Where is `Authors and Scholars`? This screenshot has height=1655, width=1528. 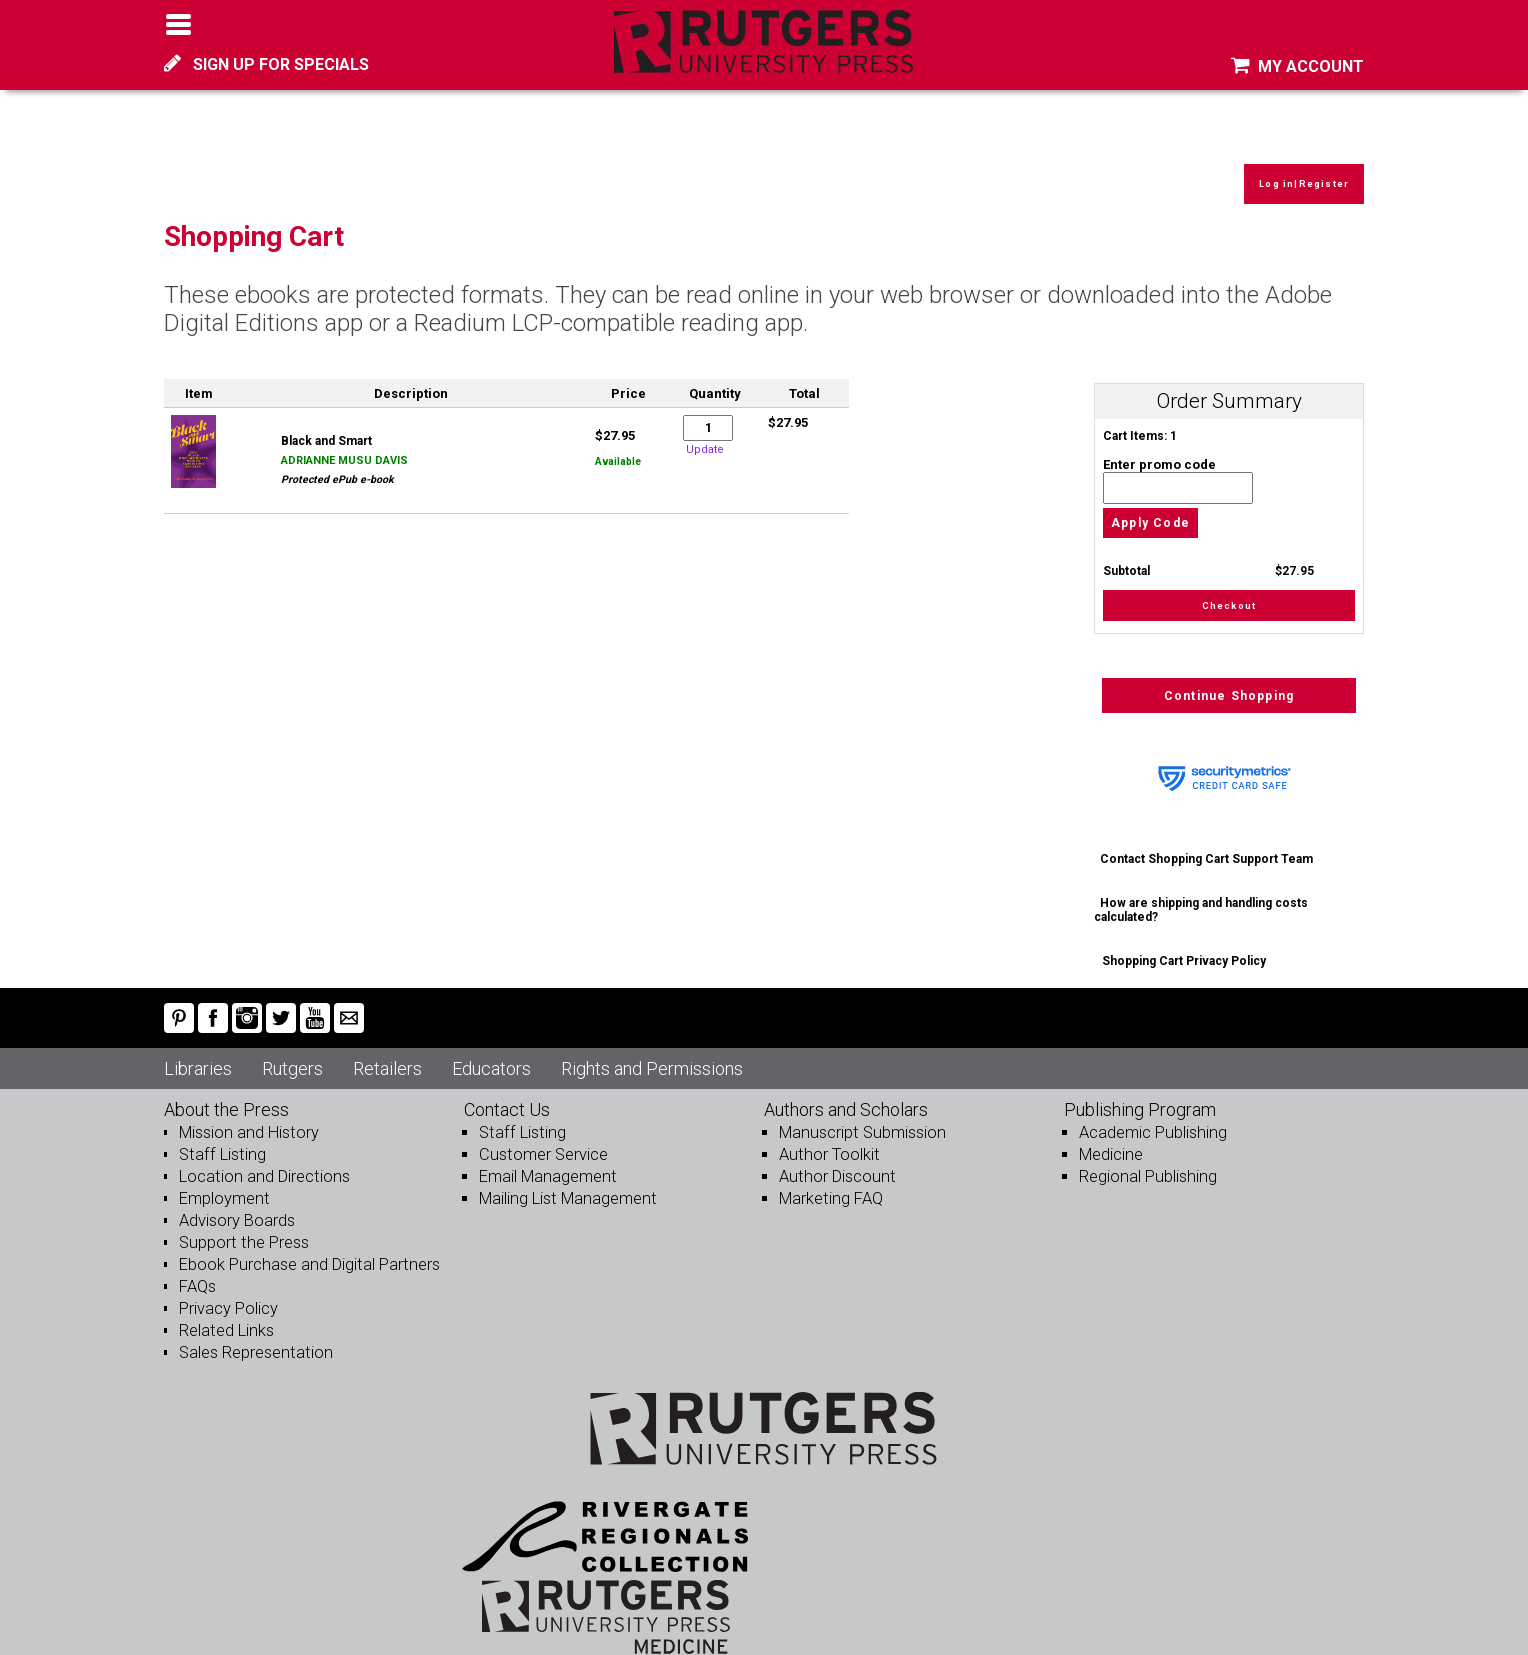
Authors and Scholars is located at coordinates (846, 1092).